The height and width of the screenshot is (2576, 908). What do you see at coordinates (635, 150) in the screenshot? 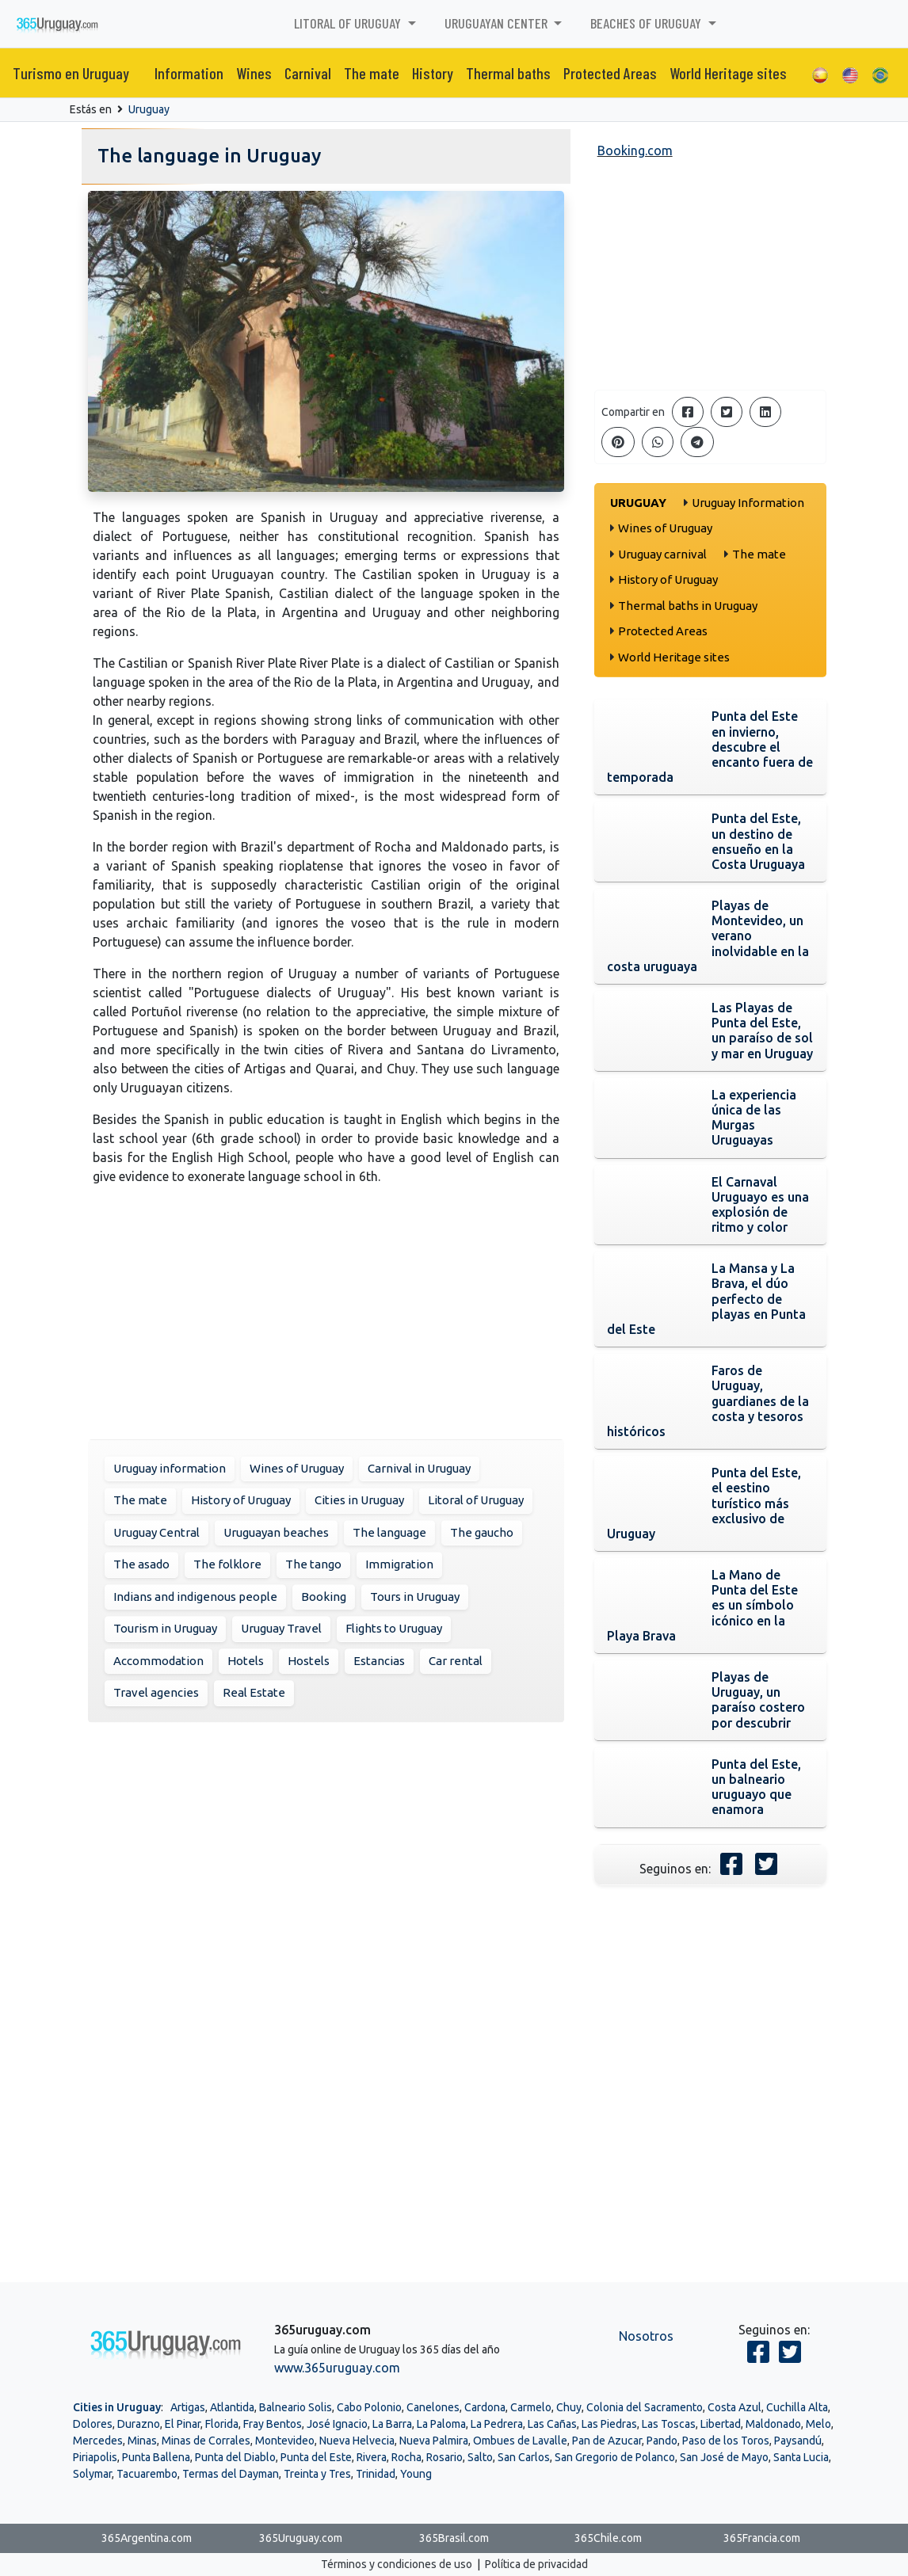
I see `Booking.com` at bounding box center [635, 150].